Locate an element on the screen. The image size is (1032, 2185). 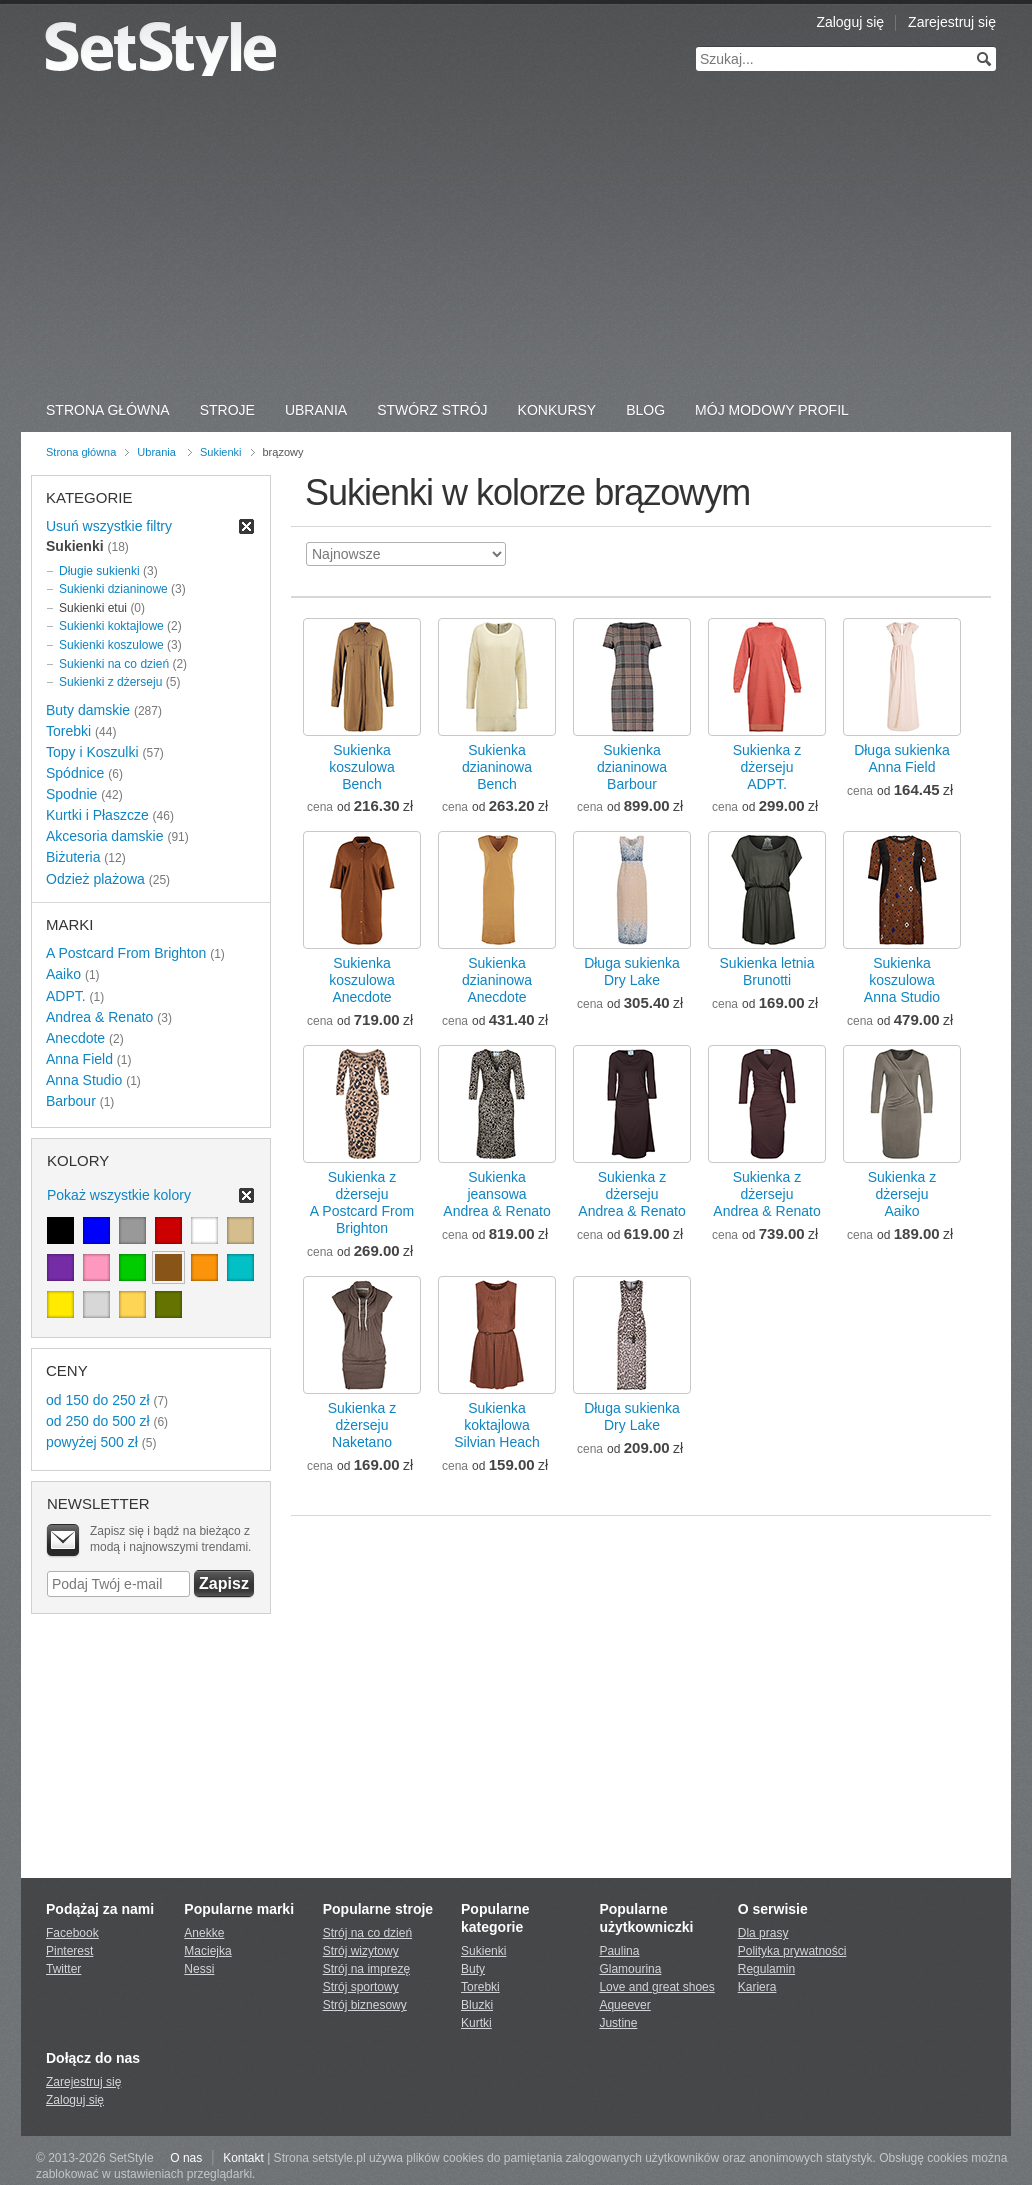
Sukienka z dżersejuNaketano is located at coordinates (362, 1425).